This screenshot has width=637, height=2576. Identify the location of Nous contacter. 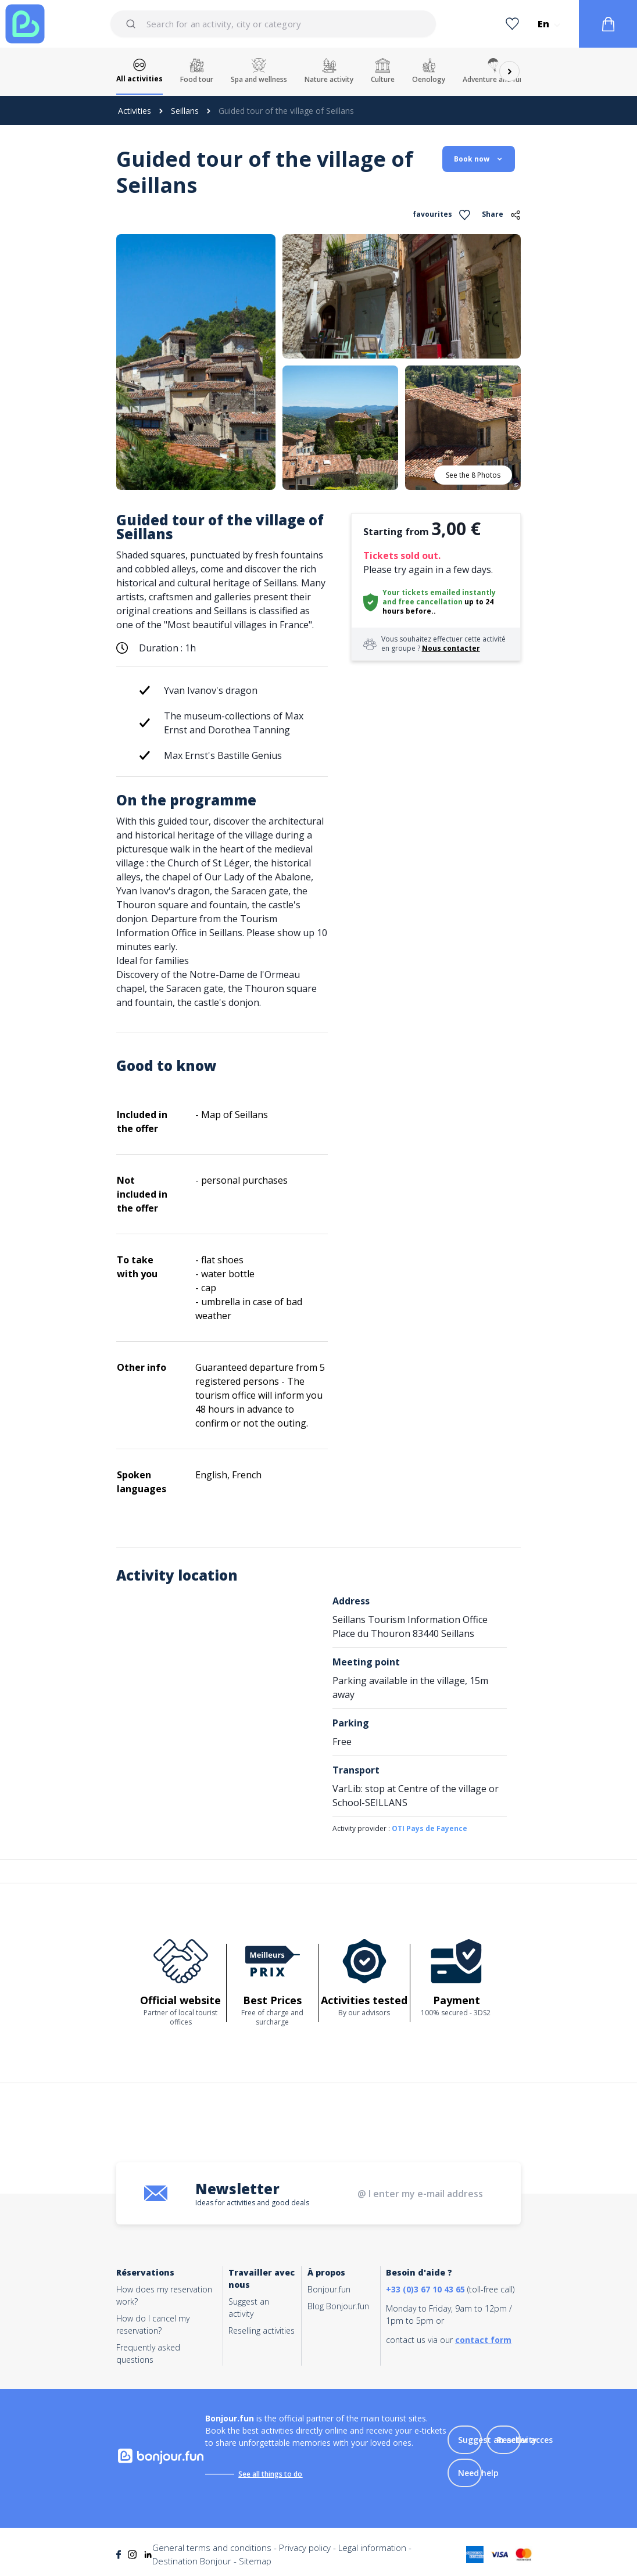
(451, 648).